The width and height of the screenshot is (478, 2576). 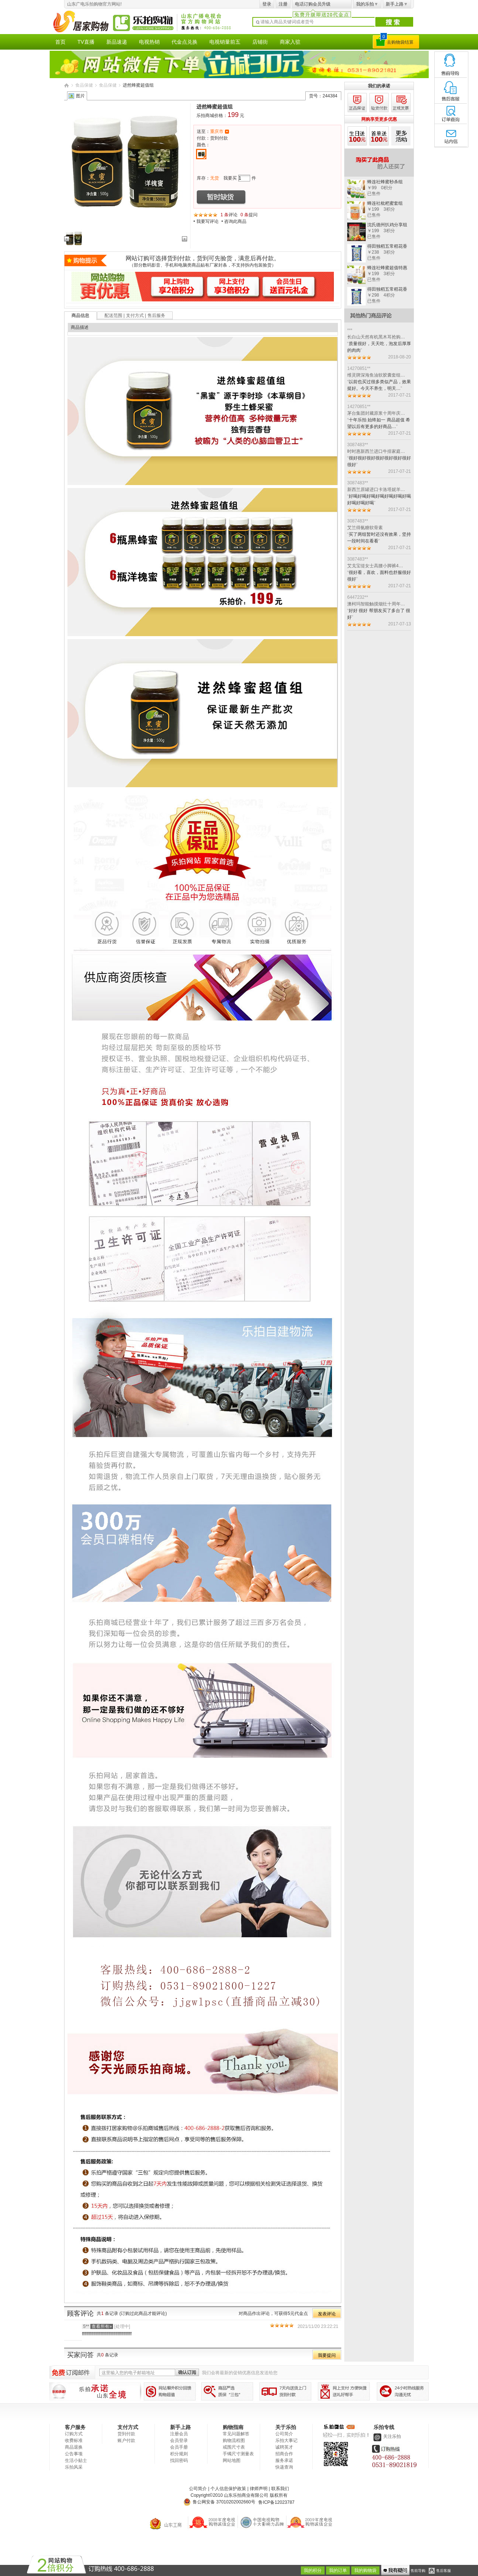 I want to click on 艾戈宝缇女士高腰小脚裤4…, so click(x=375, y=565).